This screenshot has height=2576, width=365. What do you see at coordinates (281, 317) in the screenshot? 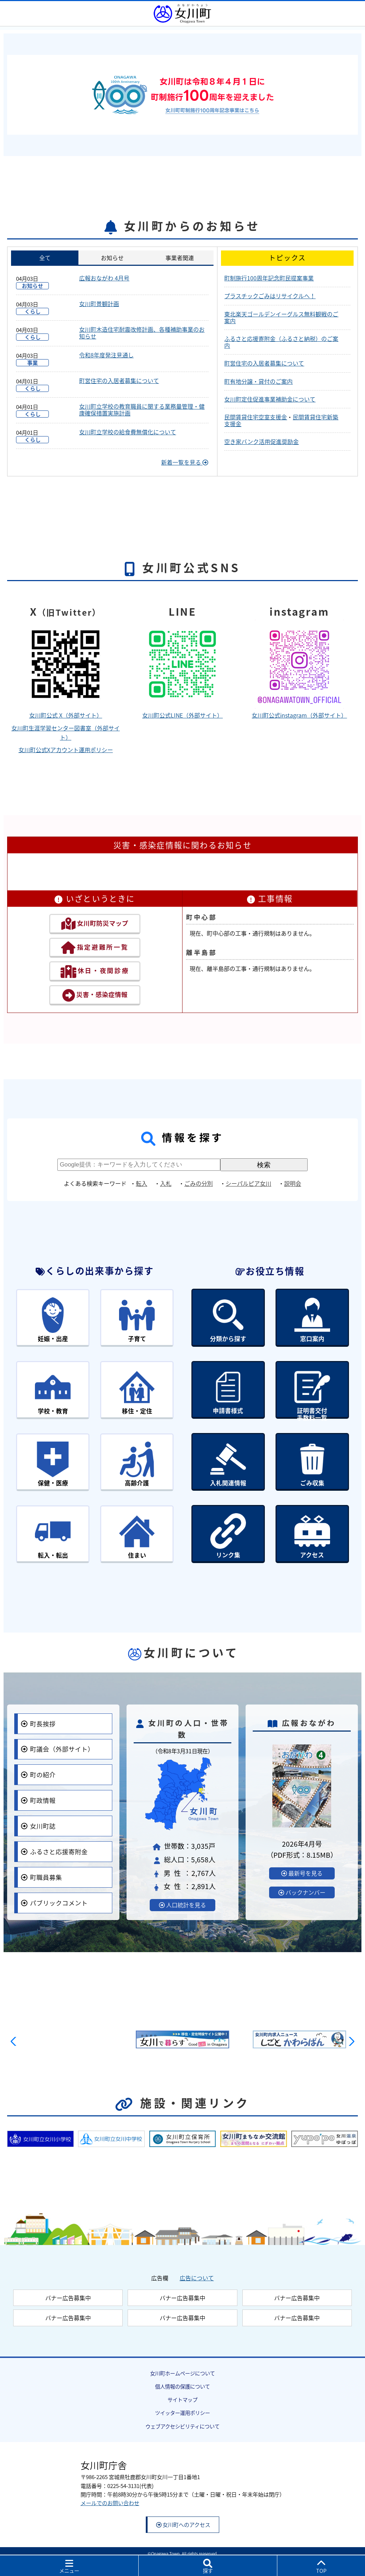
I see `東北楽天ゴールデンイーグルス無料観戦のご案内` at bounding box center [281, 317].